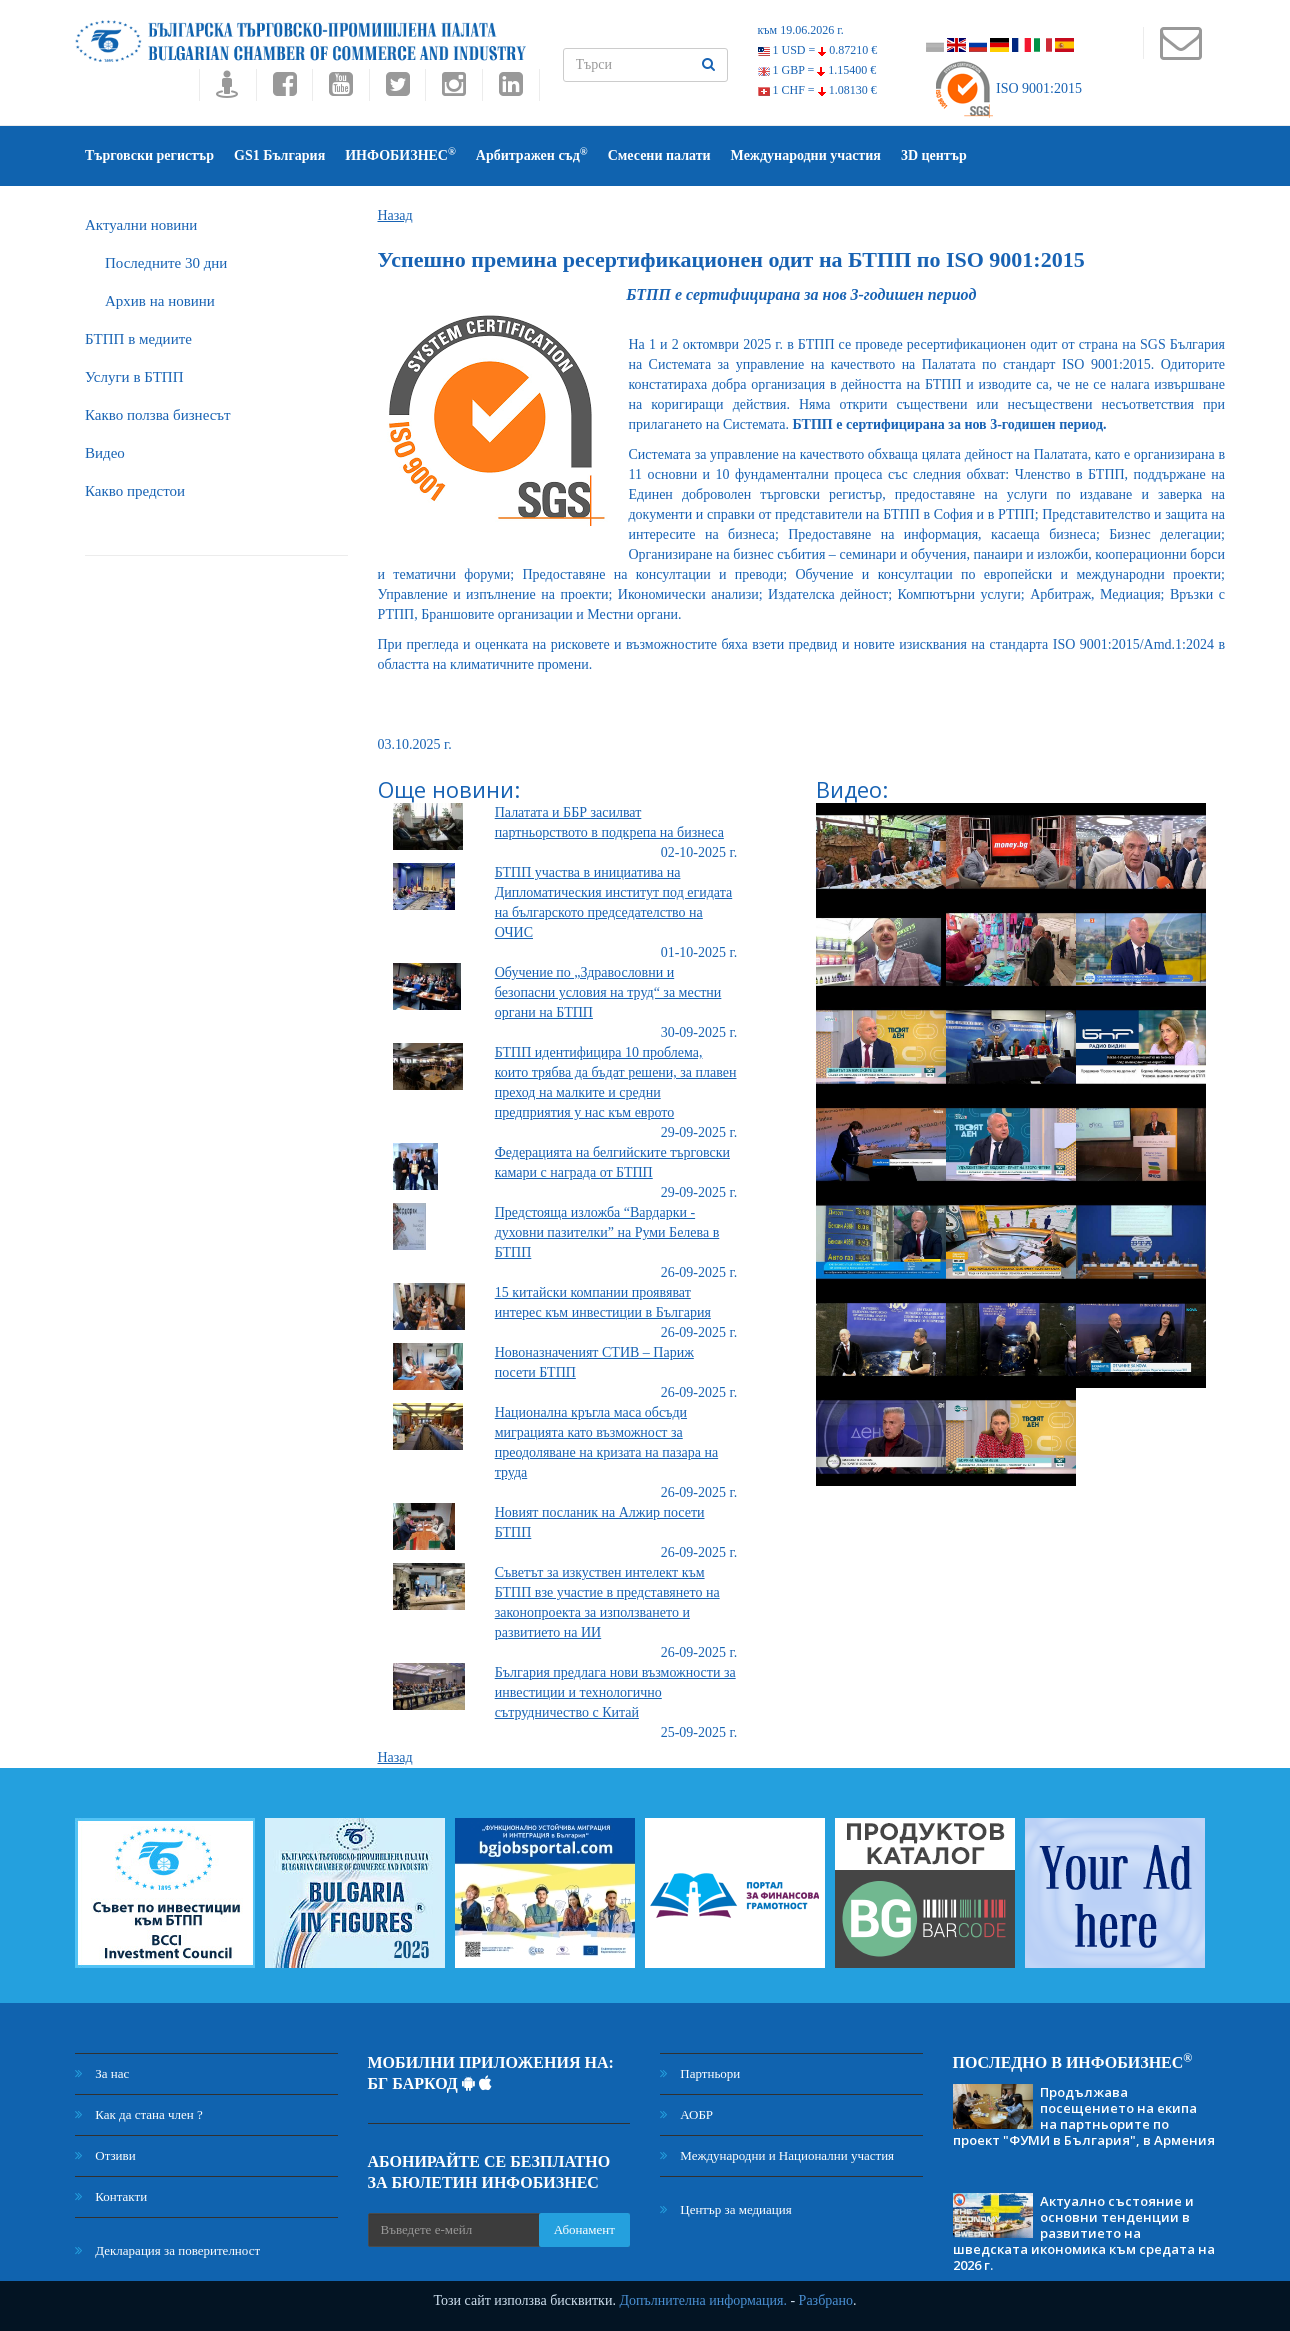 The height and width of the screenshot is (2331, 1290). What do you see at coordinates (105, 453) in the screenshot?
I see `Видео` at bounding box center [105, 453].